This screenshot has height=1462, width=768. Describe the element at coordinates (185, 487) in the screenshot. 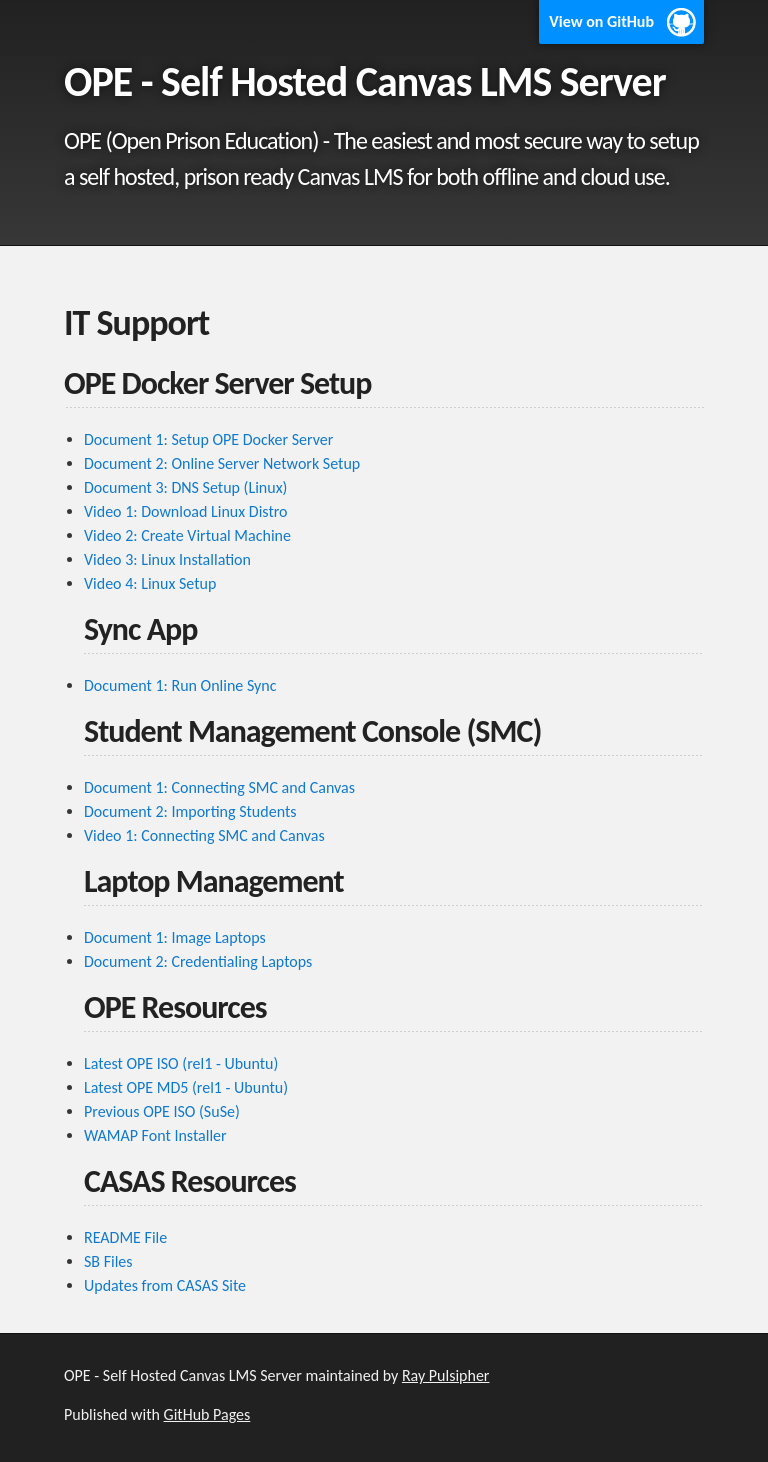

I see `Document 3: DNS Setup (Linux)` at that location.